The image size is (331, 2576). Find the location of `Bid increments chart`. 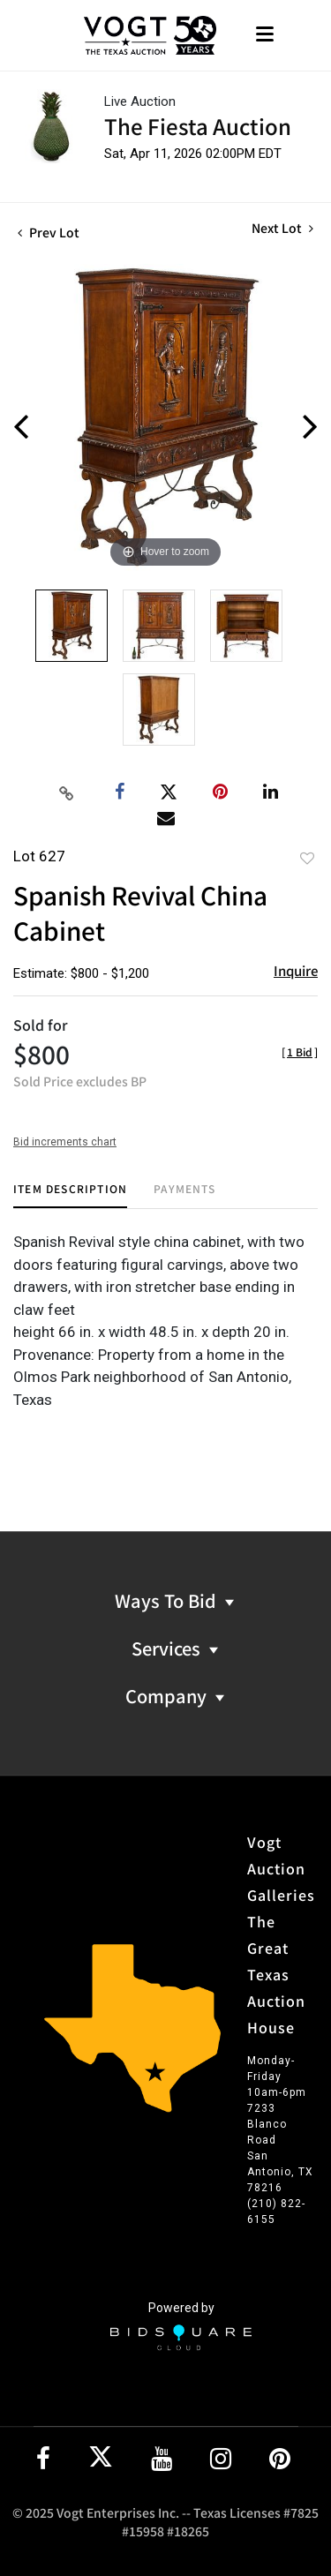

Bid increments chart is located at coordinates (65, 1142).